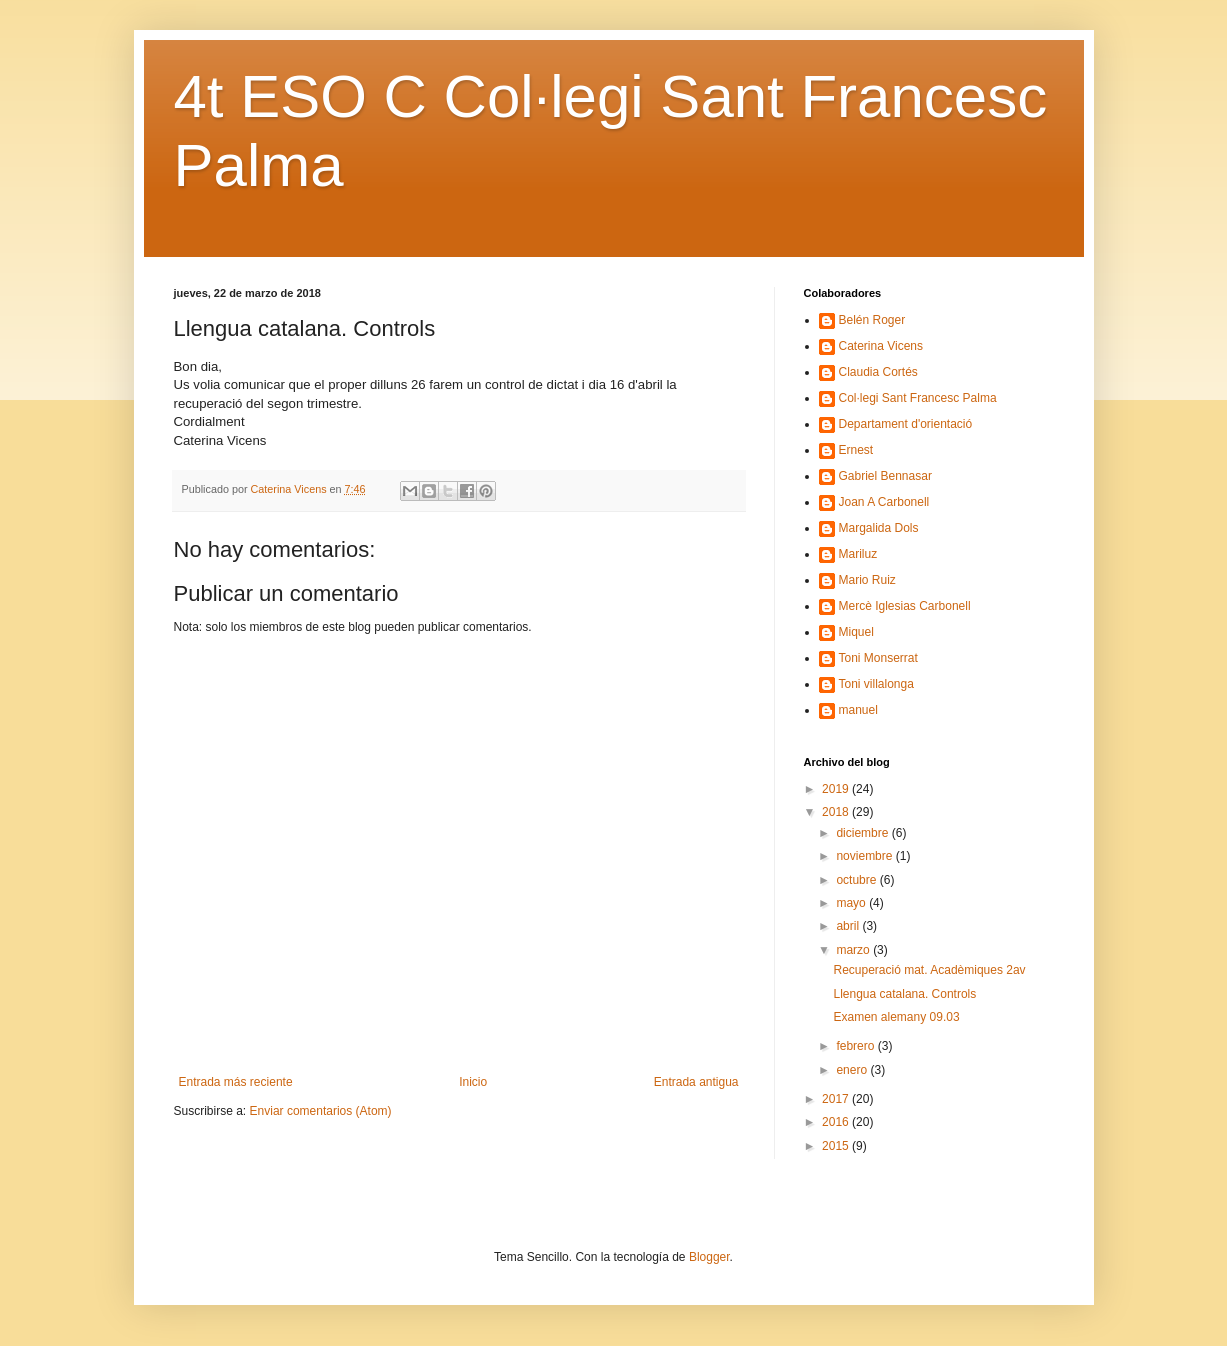  Describe the element at coordinates (321, 1111) in the screenshot. I see `Enviar comentarios (Atom)` at that location.